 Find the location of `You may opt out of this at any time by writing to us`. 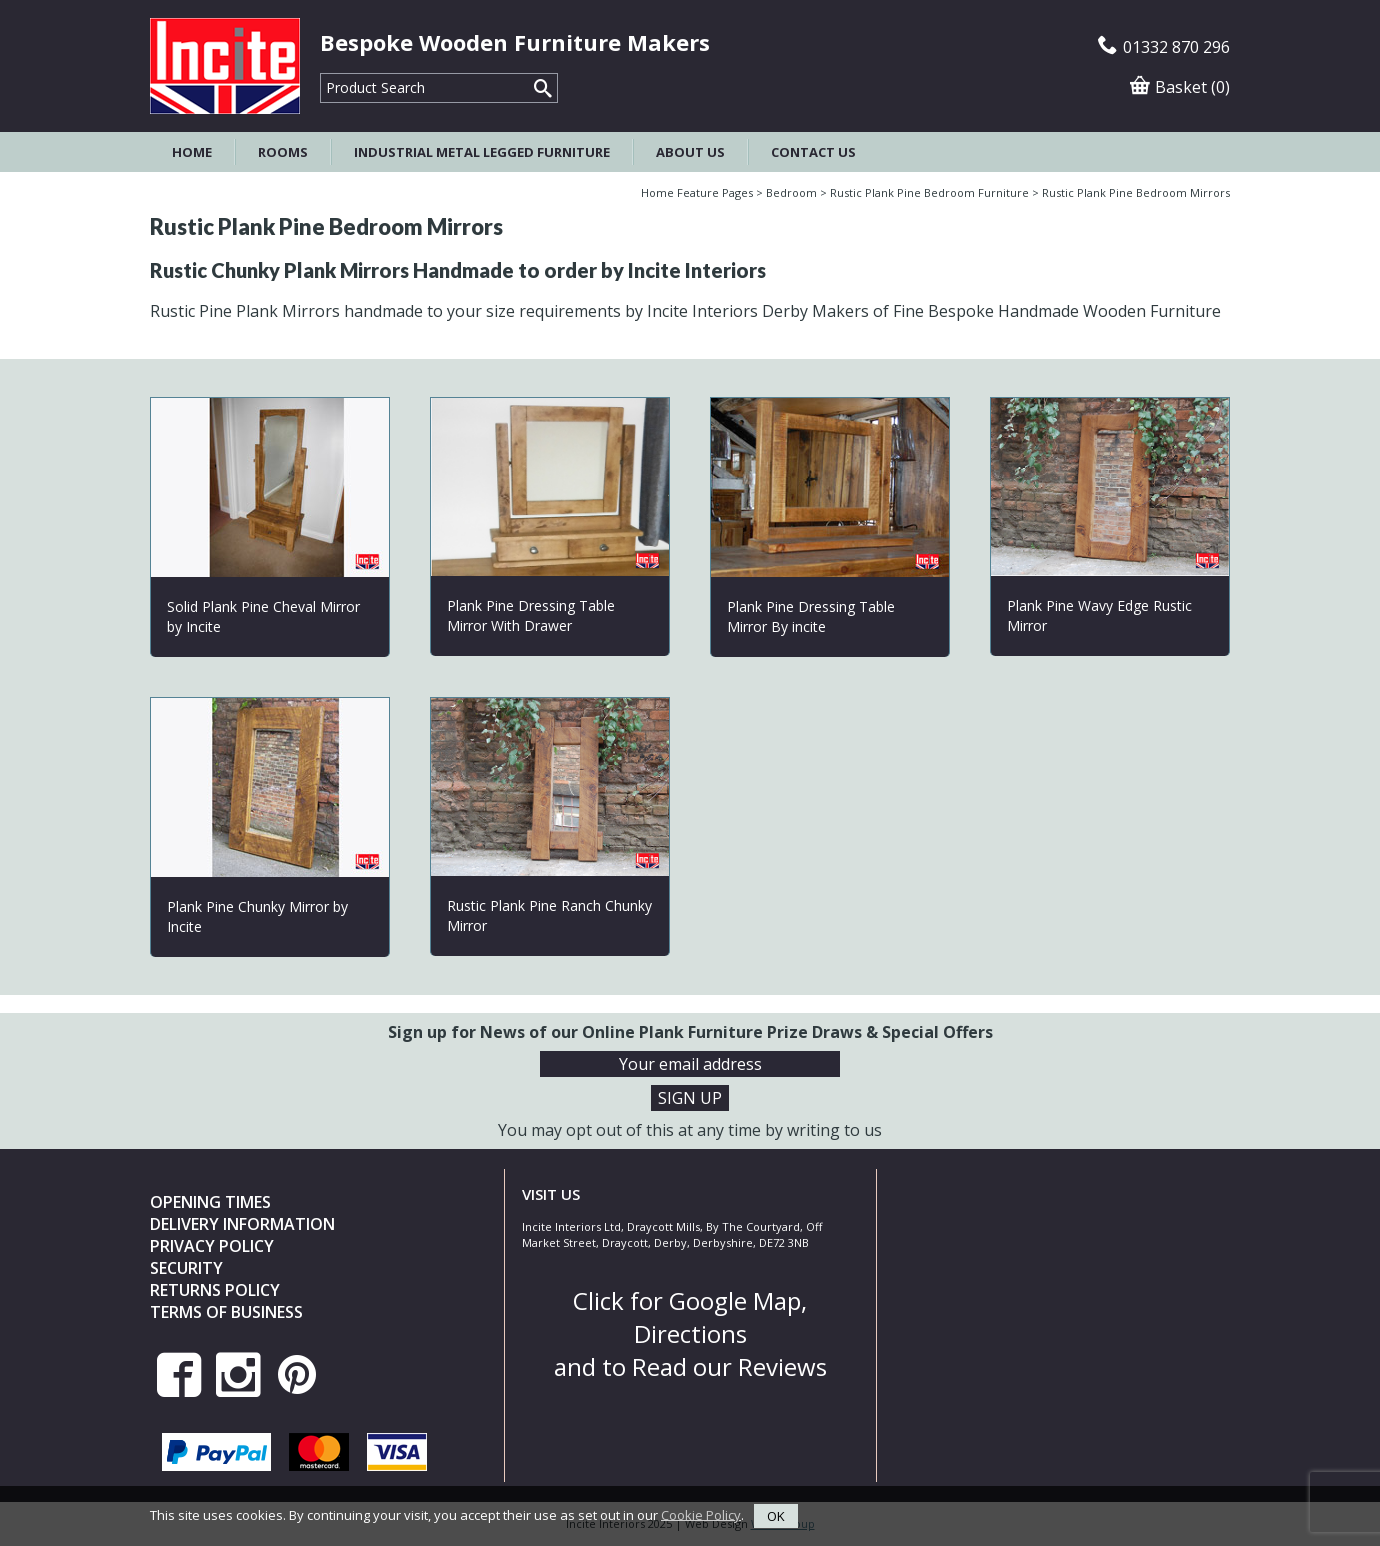

You may opt out of this at any time by writing to us is located at coordinates (690, 1130).